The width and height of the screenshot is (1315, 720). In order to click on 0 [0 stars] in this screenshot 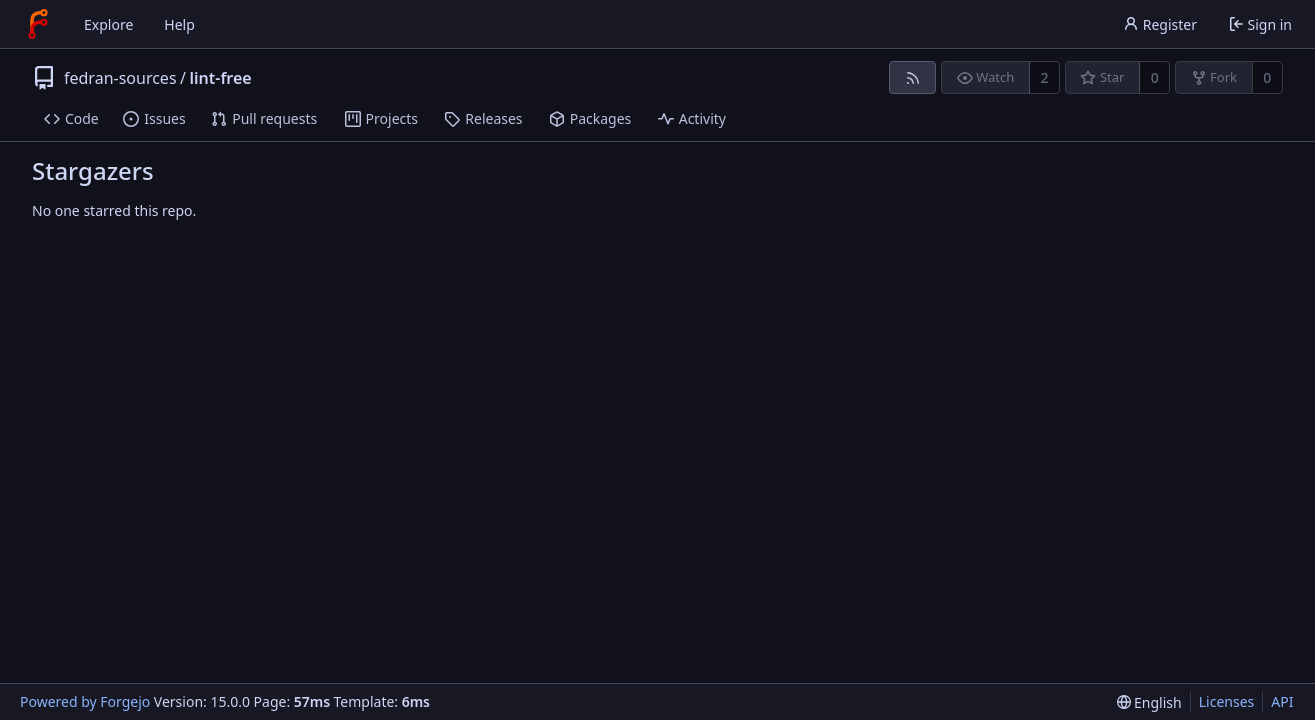, I will do `click(1155, 77)`.